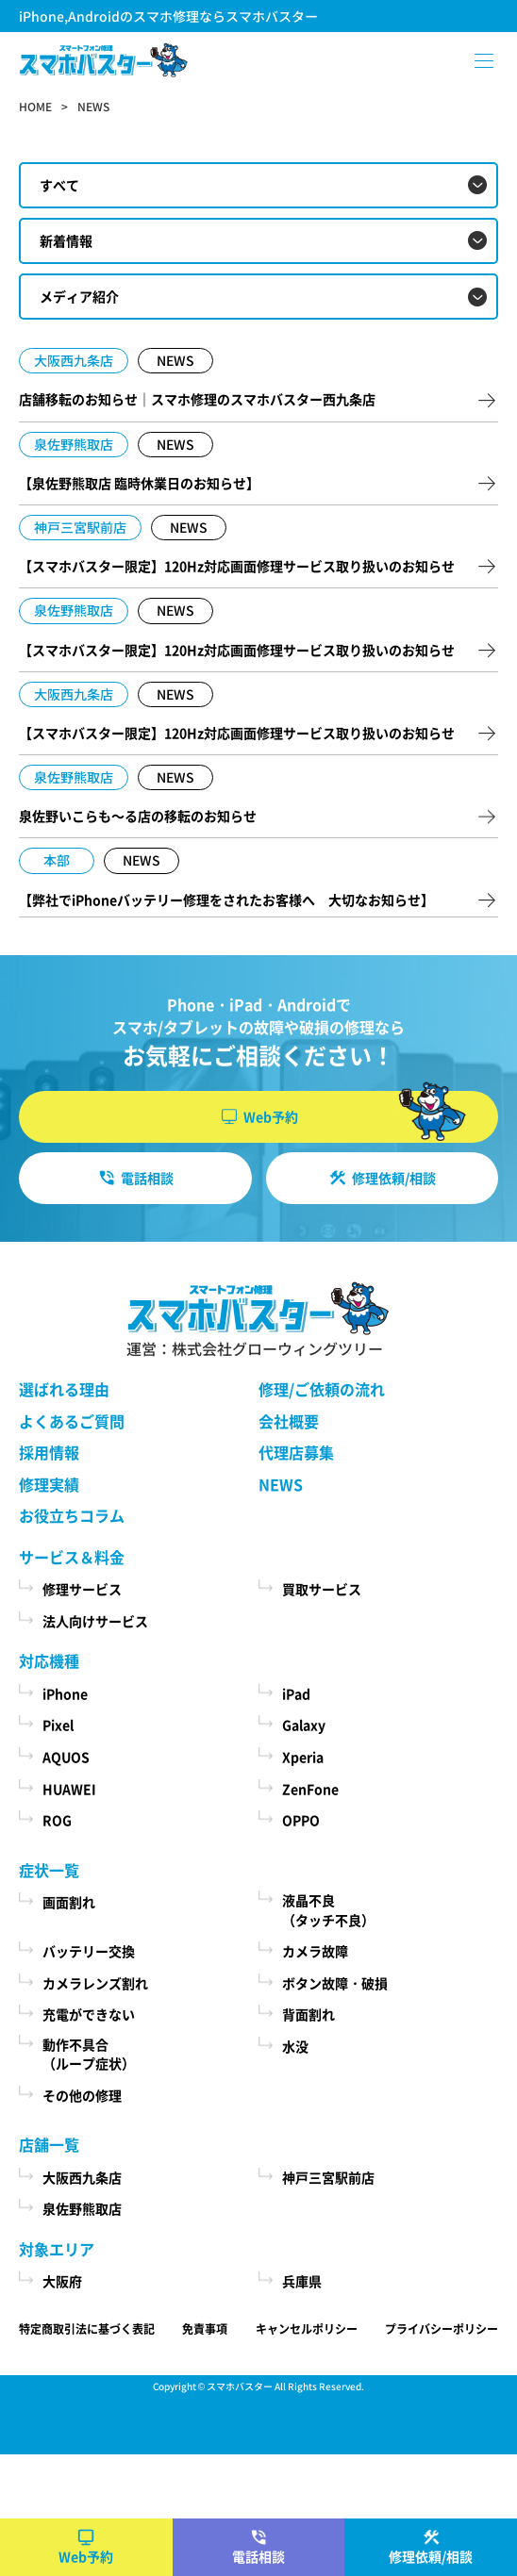 The width and height of the screenshot is (517, 2576). Describe the element at coordinates (82, 2177) in the screenshot. I see `大阪西九条店` at that location.